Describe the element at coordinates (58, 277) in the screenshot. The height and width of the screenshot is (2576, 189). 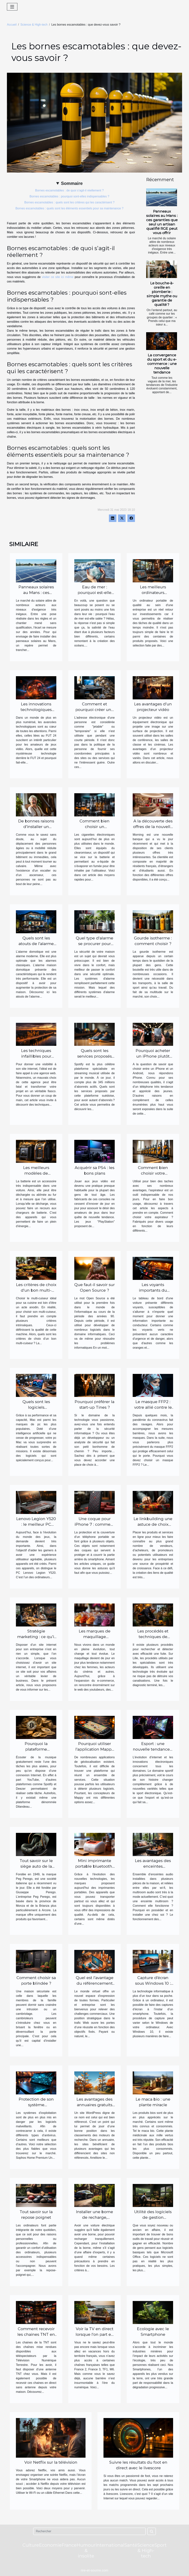
I see `visiter ce site ici même` at that location.